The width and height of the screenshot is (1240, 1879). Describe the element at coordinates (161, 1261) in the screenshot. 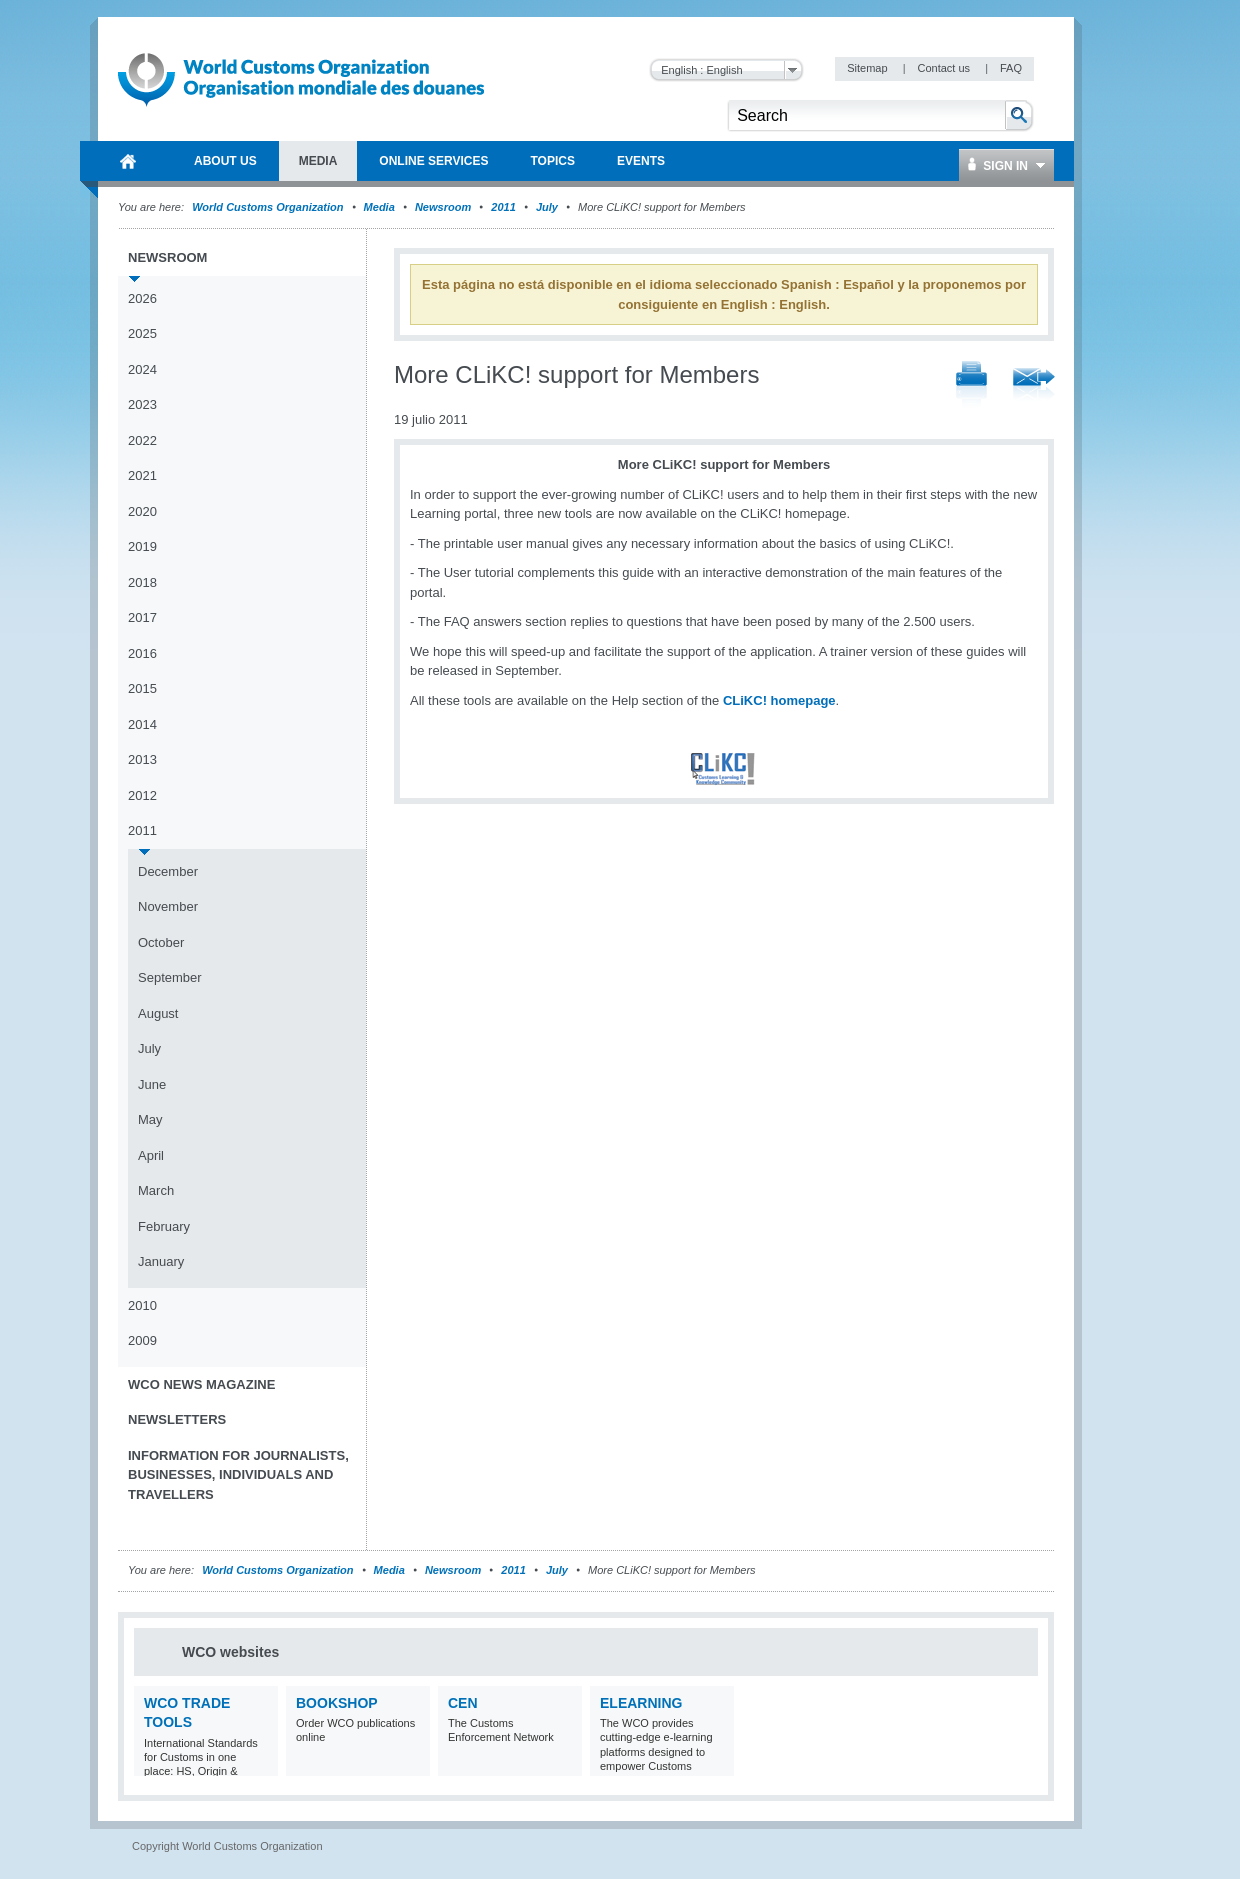

I see `January` at that location.